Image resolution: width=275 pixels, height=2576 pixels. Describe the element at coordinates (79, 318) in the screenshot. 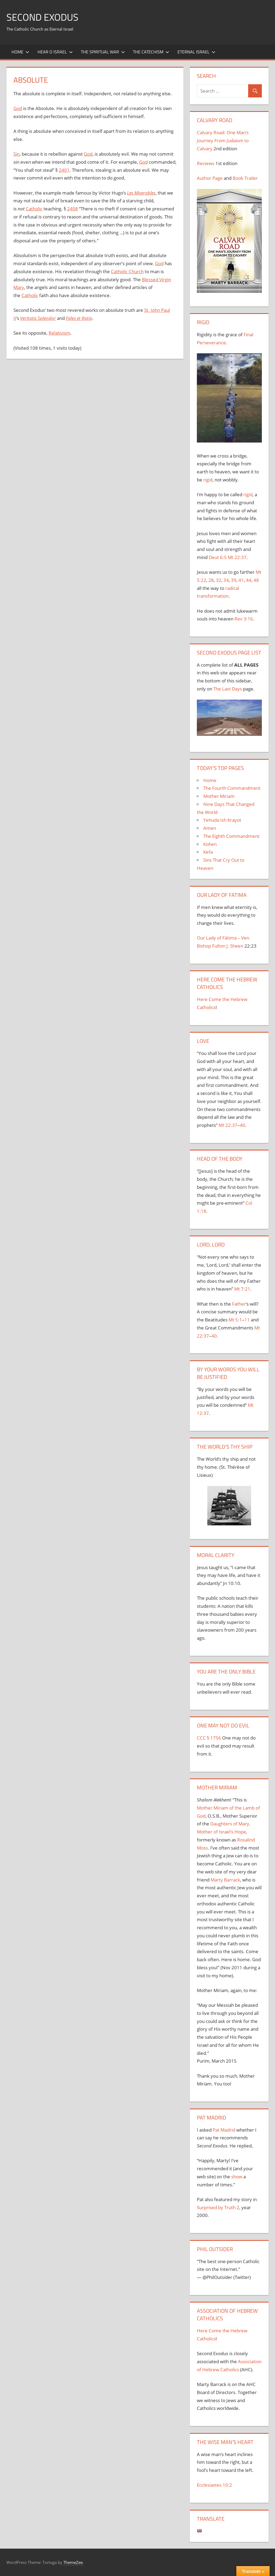

I see `Fides et Ratio` at that location.